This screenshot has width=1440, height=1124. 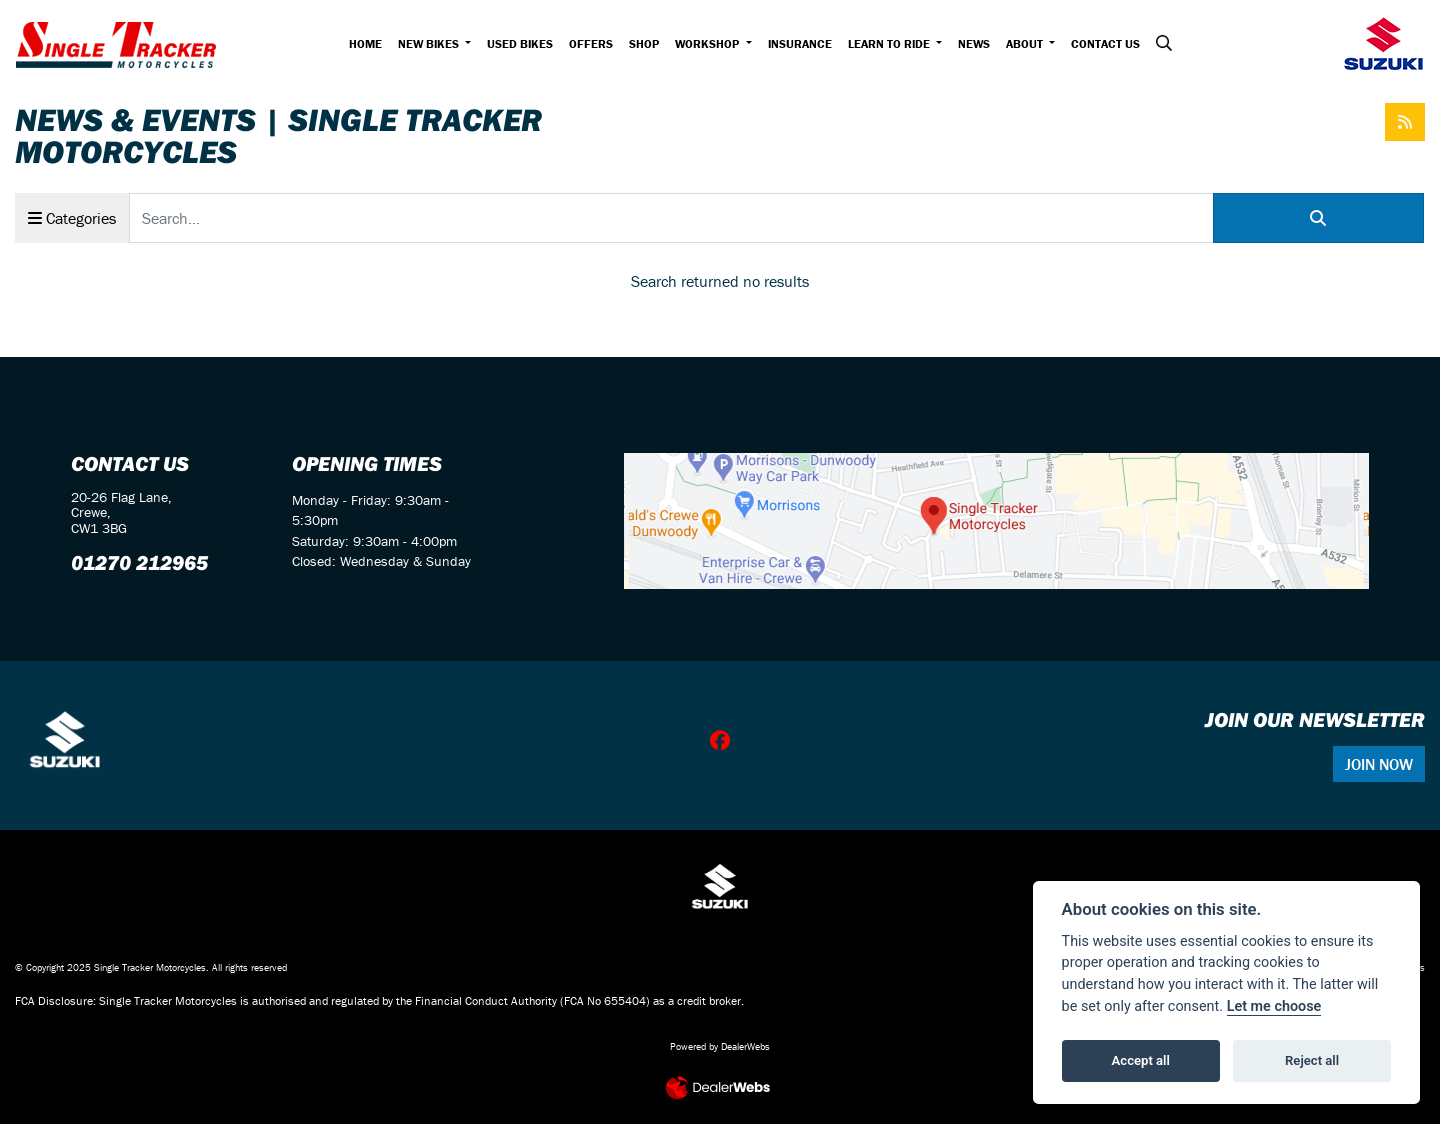 I want to click on Let me choose, so click(x=1274, y=1006).